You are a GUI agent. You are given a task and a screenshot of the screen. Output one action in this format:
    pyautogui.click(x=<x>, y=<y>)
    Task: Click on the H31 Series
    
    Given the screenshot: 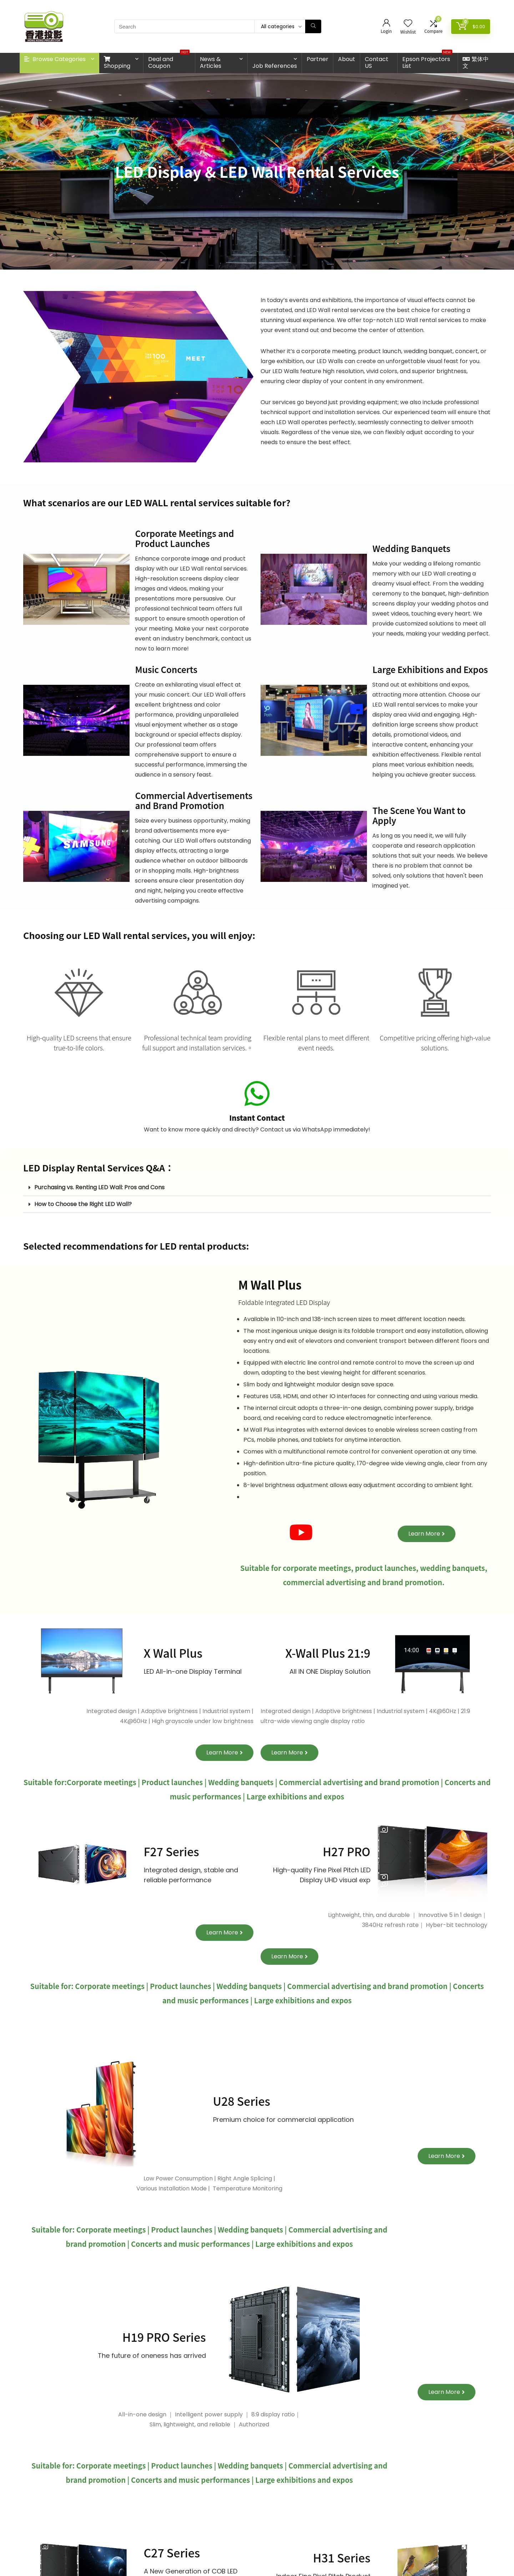 What is the action you would take?
    pyautogui.click(x=342, y=2557)
    